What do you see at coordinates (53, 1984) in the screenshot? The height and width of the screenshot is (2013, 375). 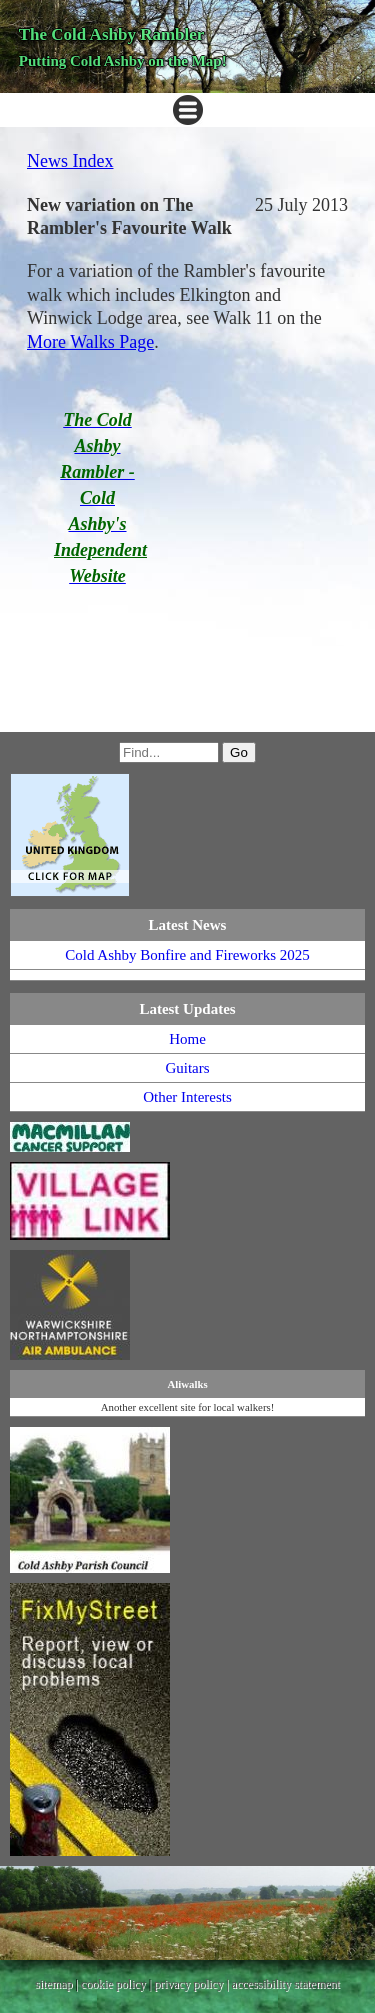 I see `sitemap` at bounding box center [53, 1984].